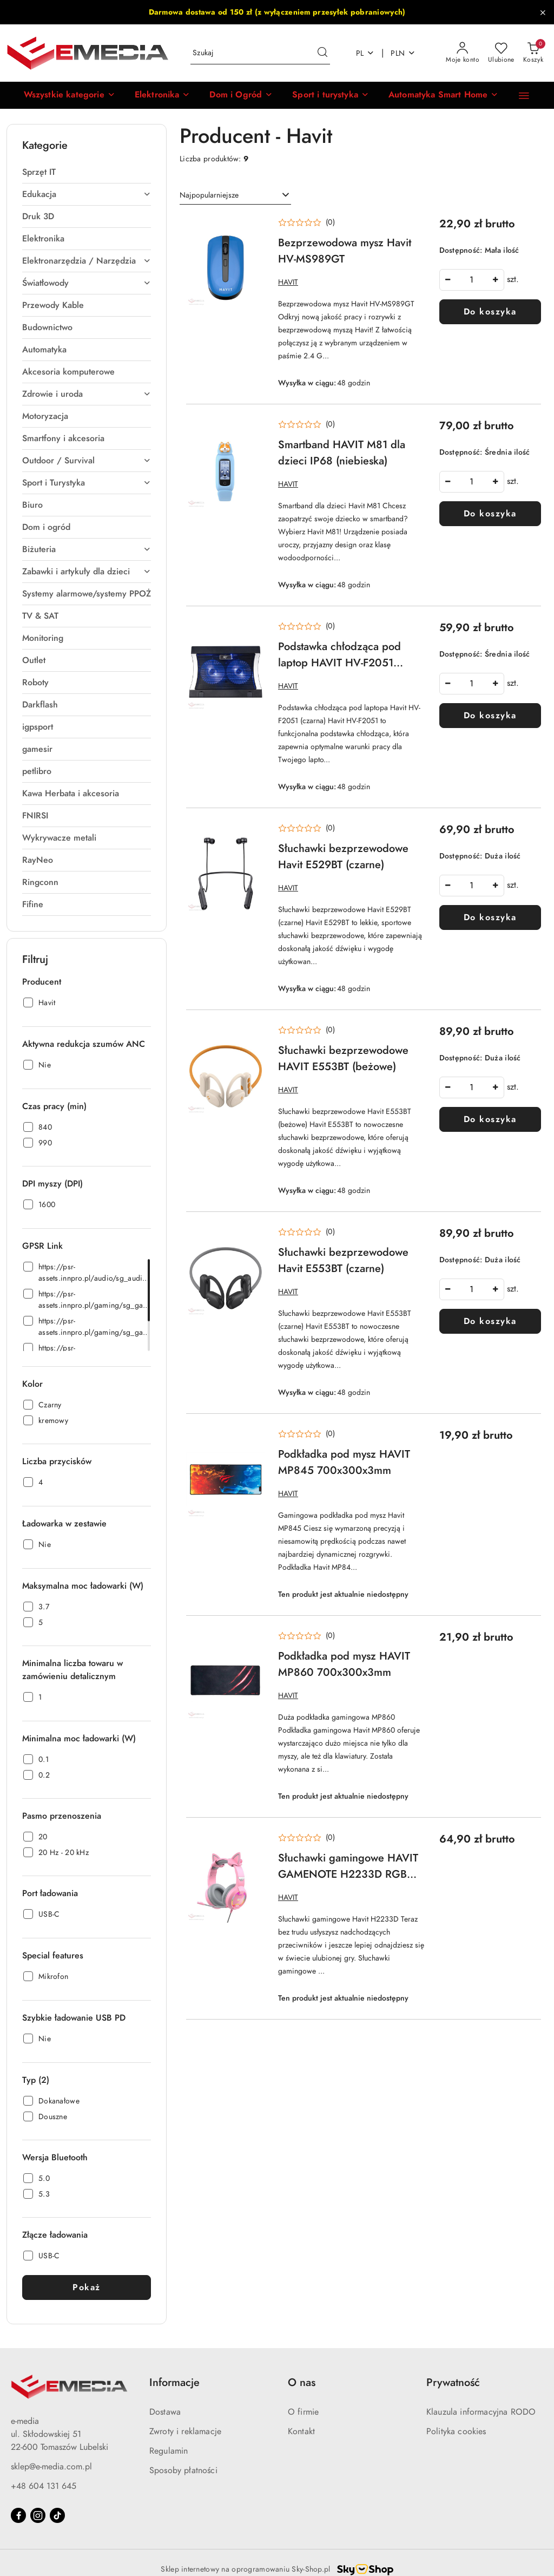 The width and height of the screenshot is (554, 2576). What do you see at coordinates (165, 2412) in the screenshot?
I see `Dostawa` at bounding box center [165, 2412].